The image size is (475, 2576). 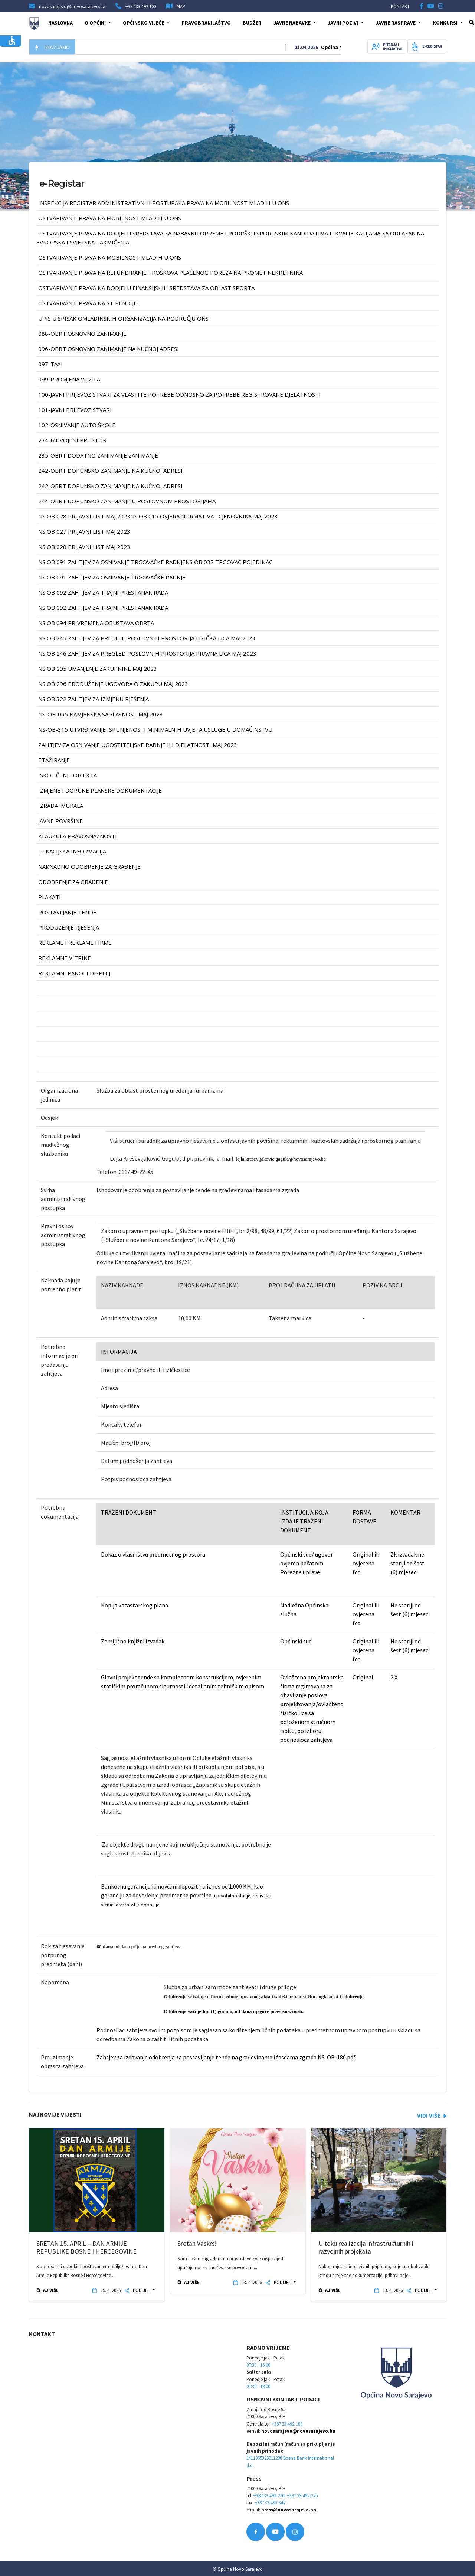 What do you see at coordinates (72, 851) in the screenshot?
I see `lokacijska informacija` at bounding box center [72, 851].